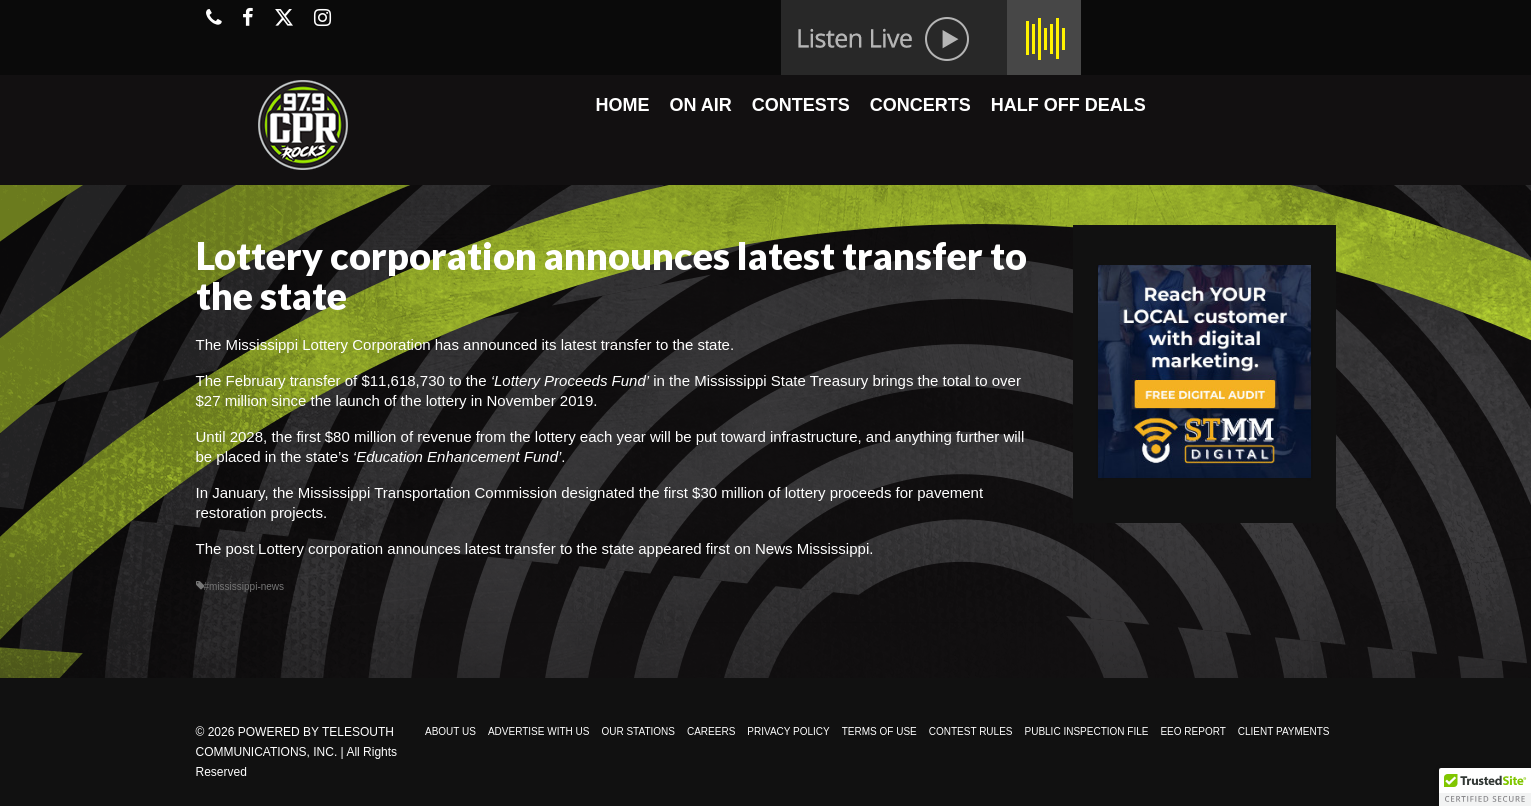  What do you see at coordinates (812, 548) in the screenshot?
I see `News Mississippi` at bounding box center [812, 548].